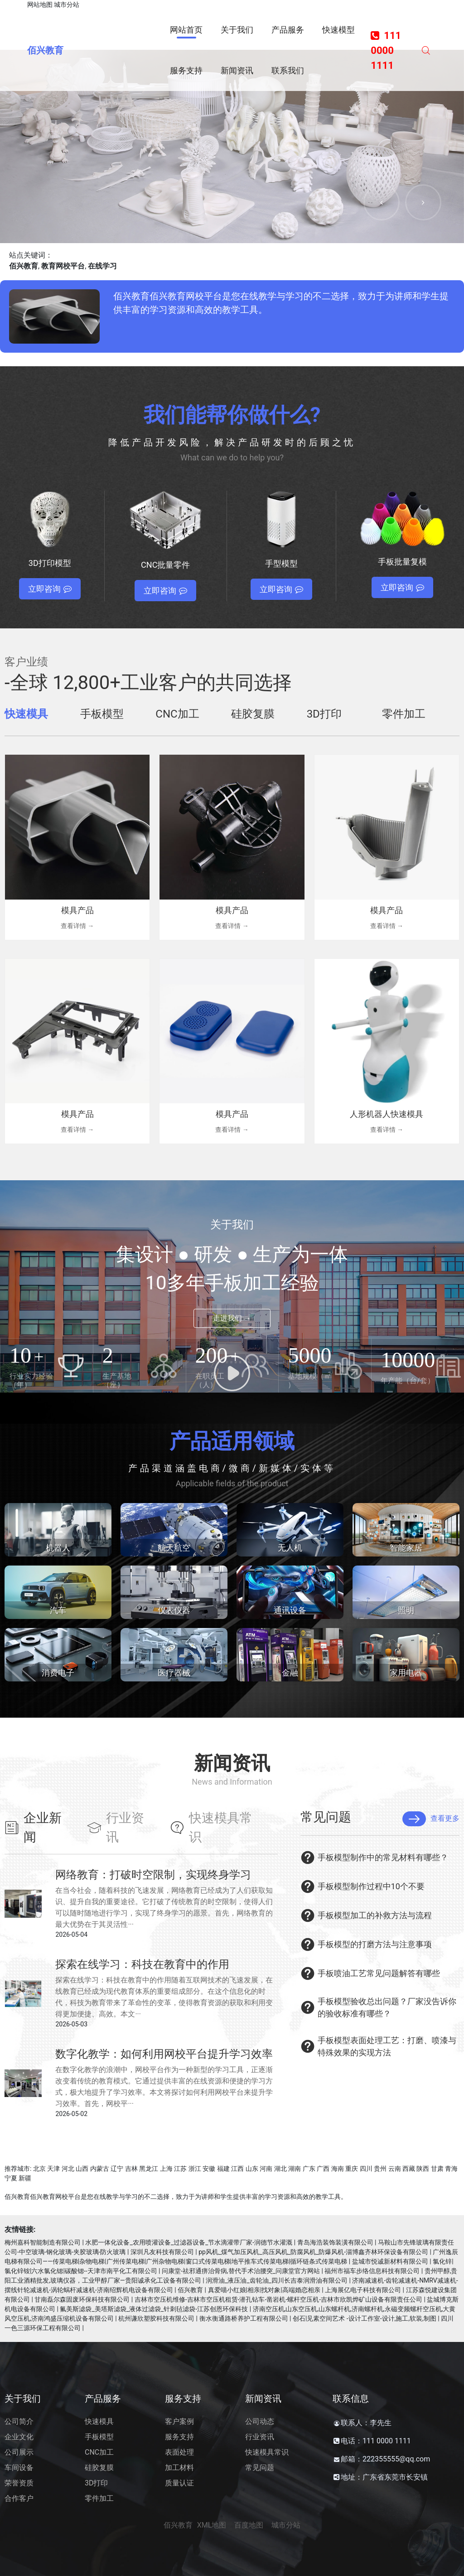  Describe the element at coordinates (179, 2483) in the screenshot. I see `质量认证` at that location.